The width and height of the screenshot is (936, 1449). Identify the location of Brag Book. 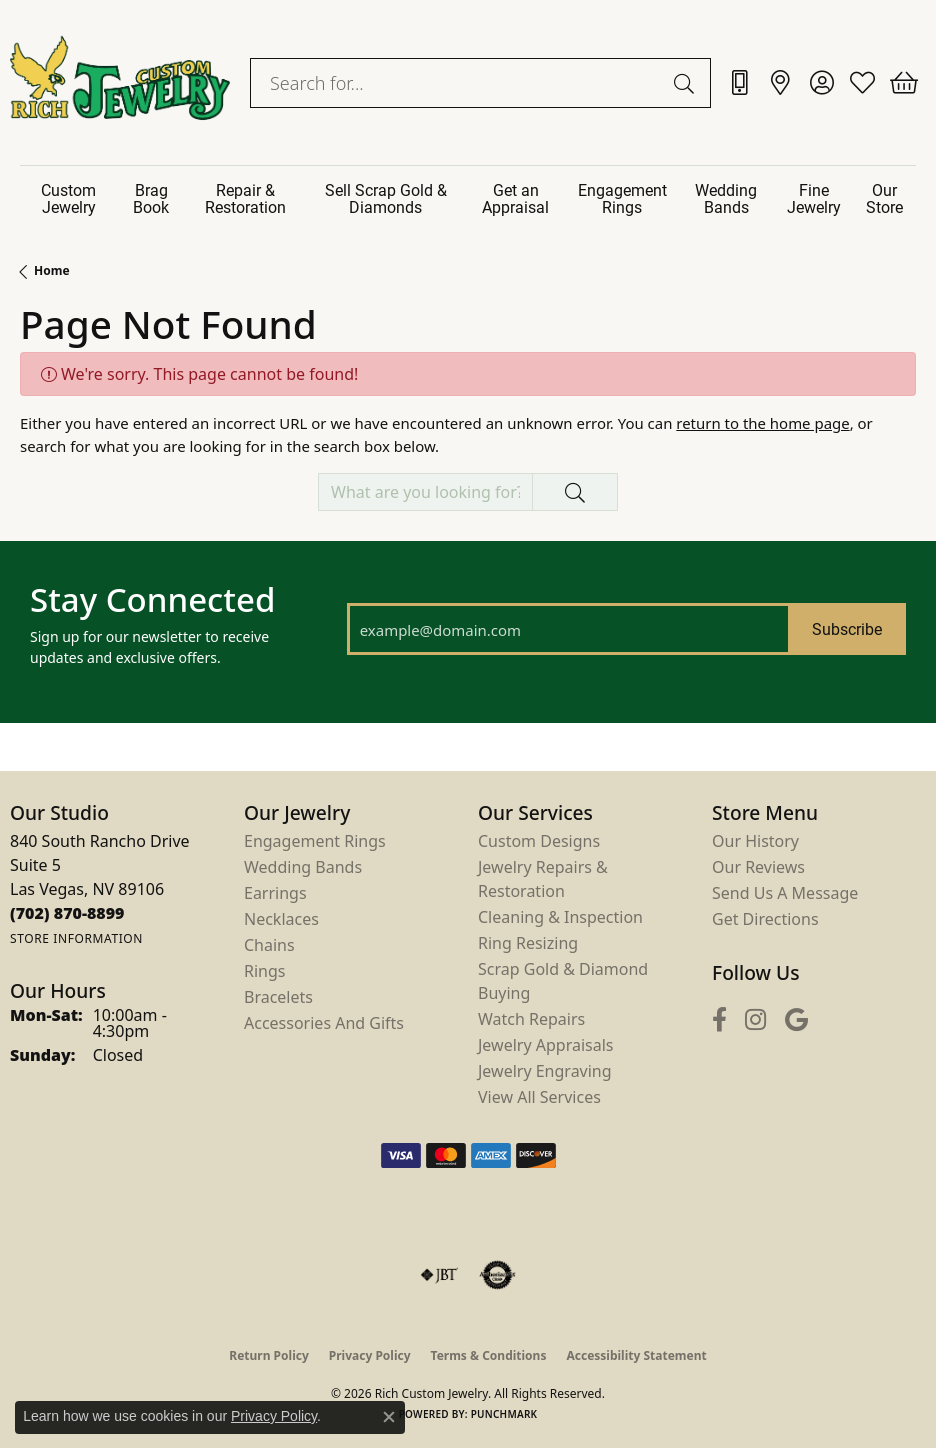
(151, 198).